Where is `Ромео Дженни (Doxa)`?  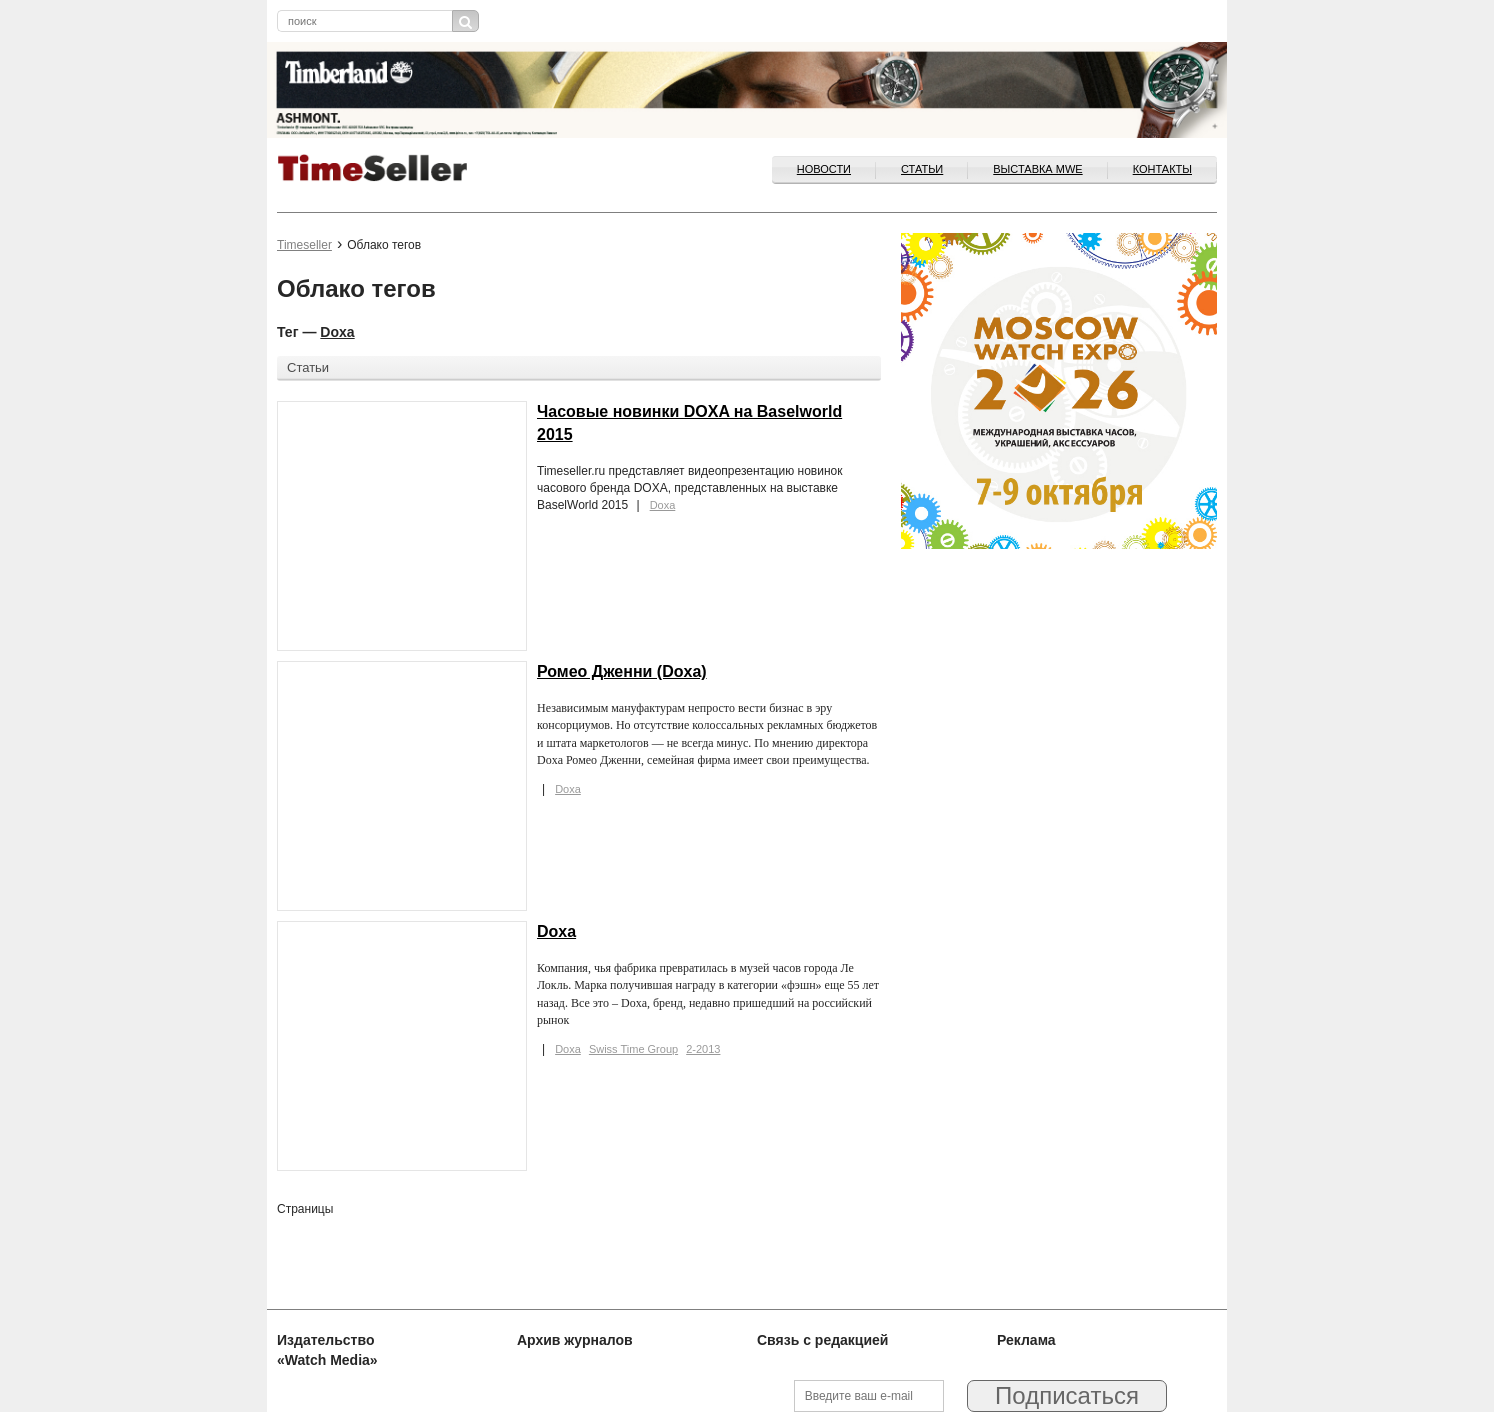 Ромео Дженни (Doxa) is located at coordinates (622, 671).